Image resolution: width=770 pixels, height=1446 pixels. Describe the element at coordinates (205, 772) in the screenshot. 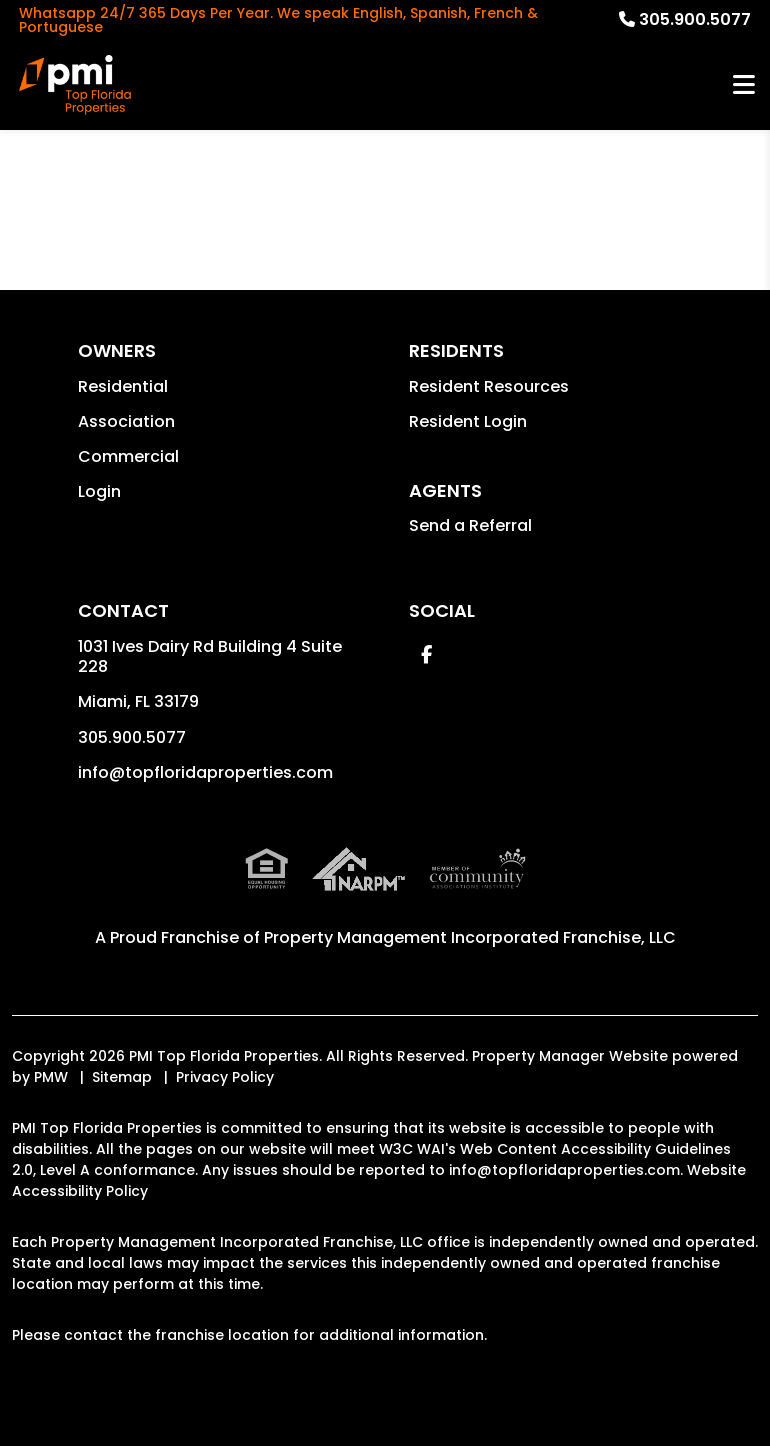

I see `info@topfloridaproperties.com` at that location.